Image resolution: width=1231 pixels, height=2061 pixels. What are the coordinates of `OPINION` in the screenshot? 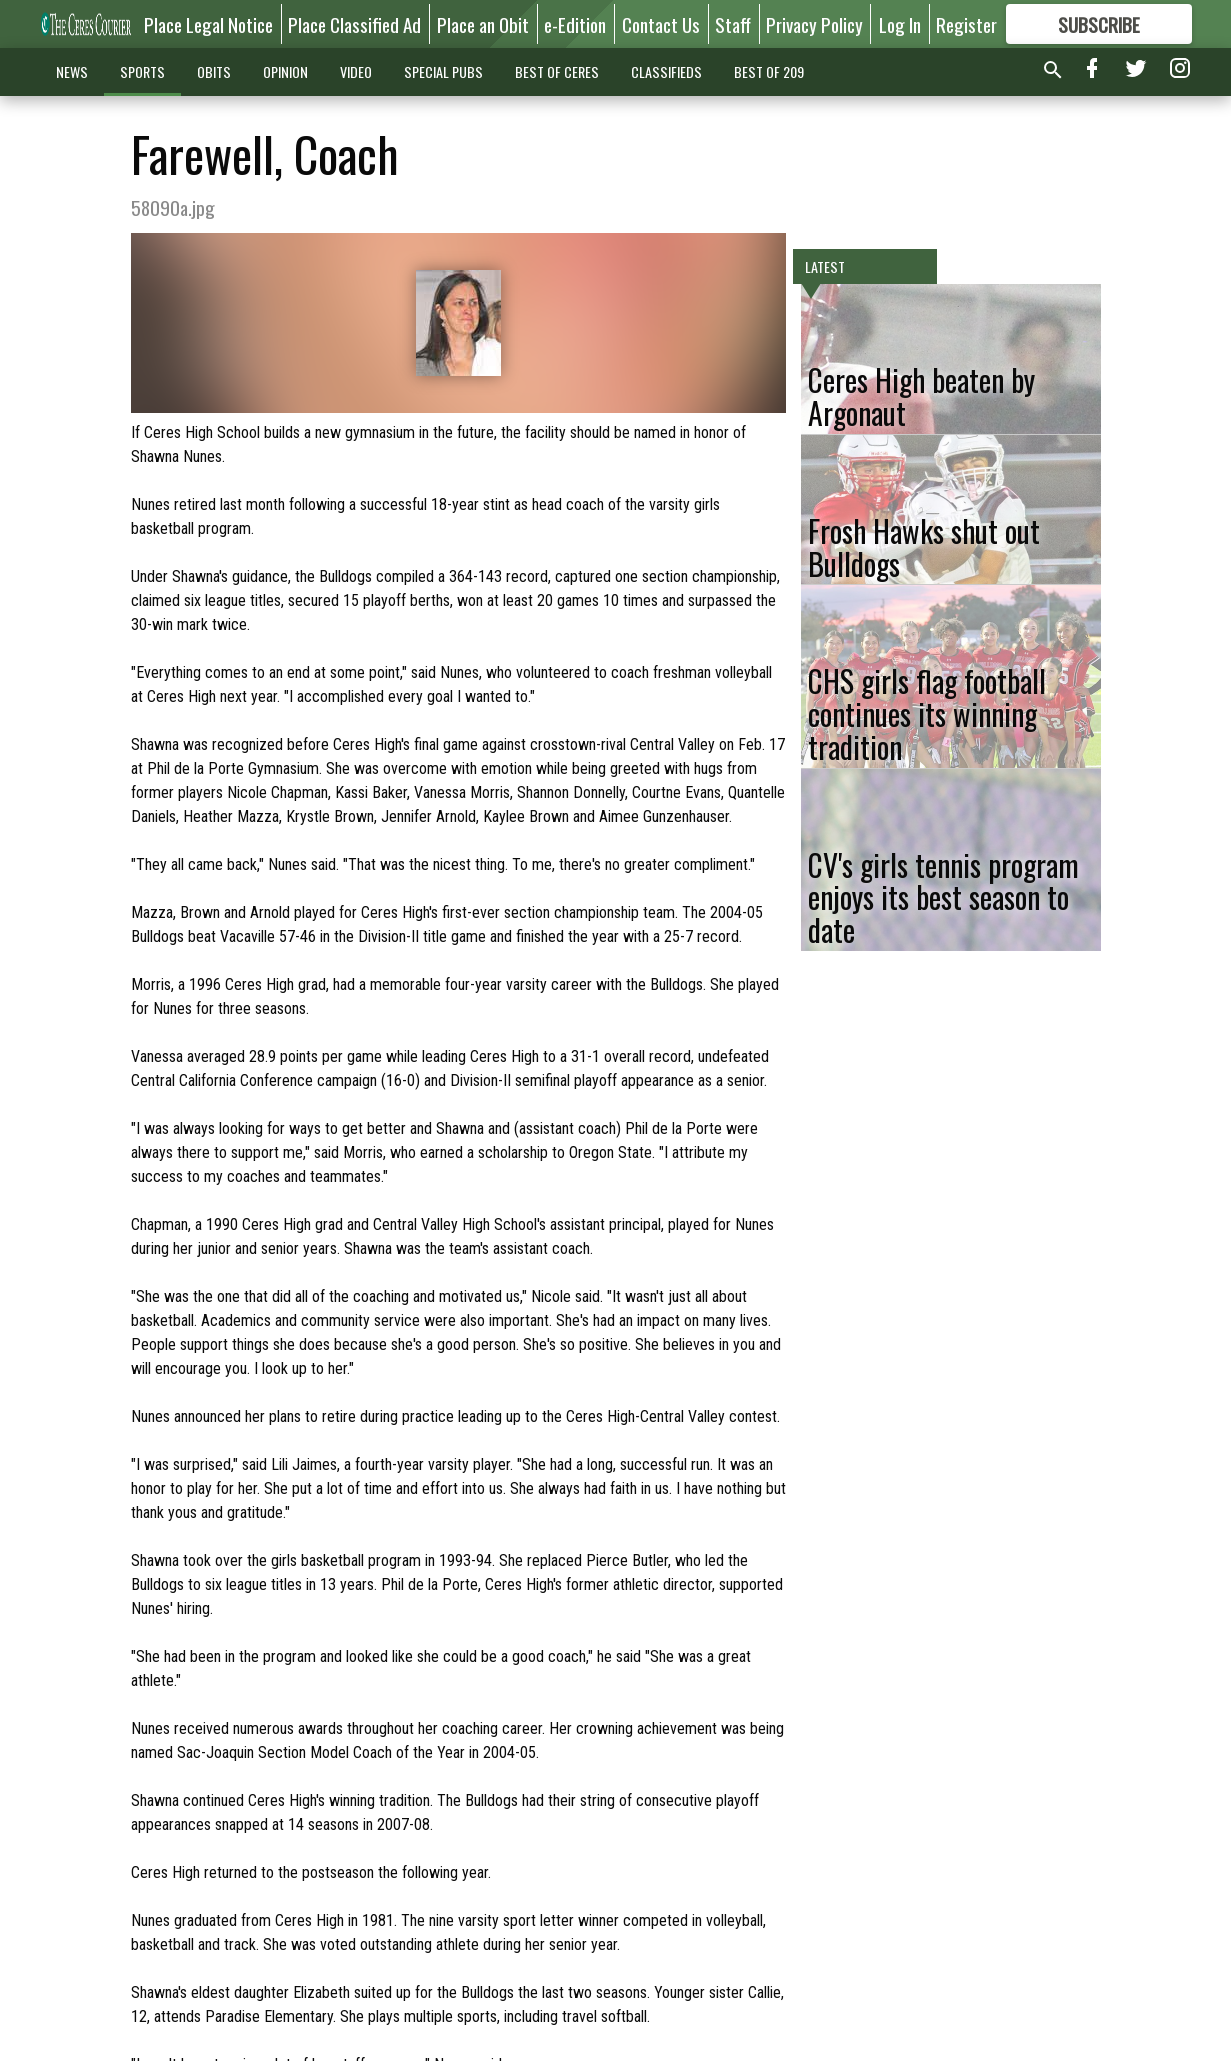 It's located at (285, 71).